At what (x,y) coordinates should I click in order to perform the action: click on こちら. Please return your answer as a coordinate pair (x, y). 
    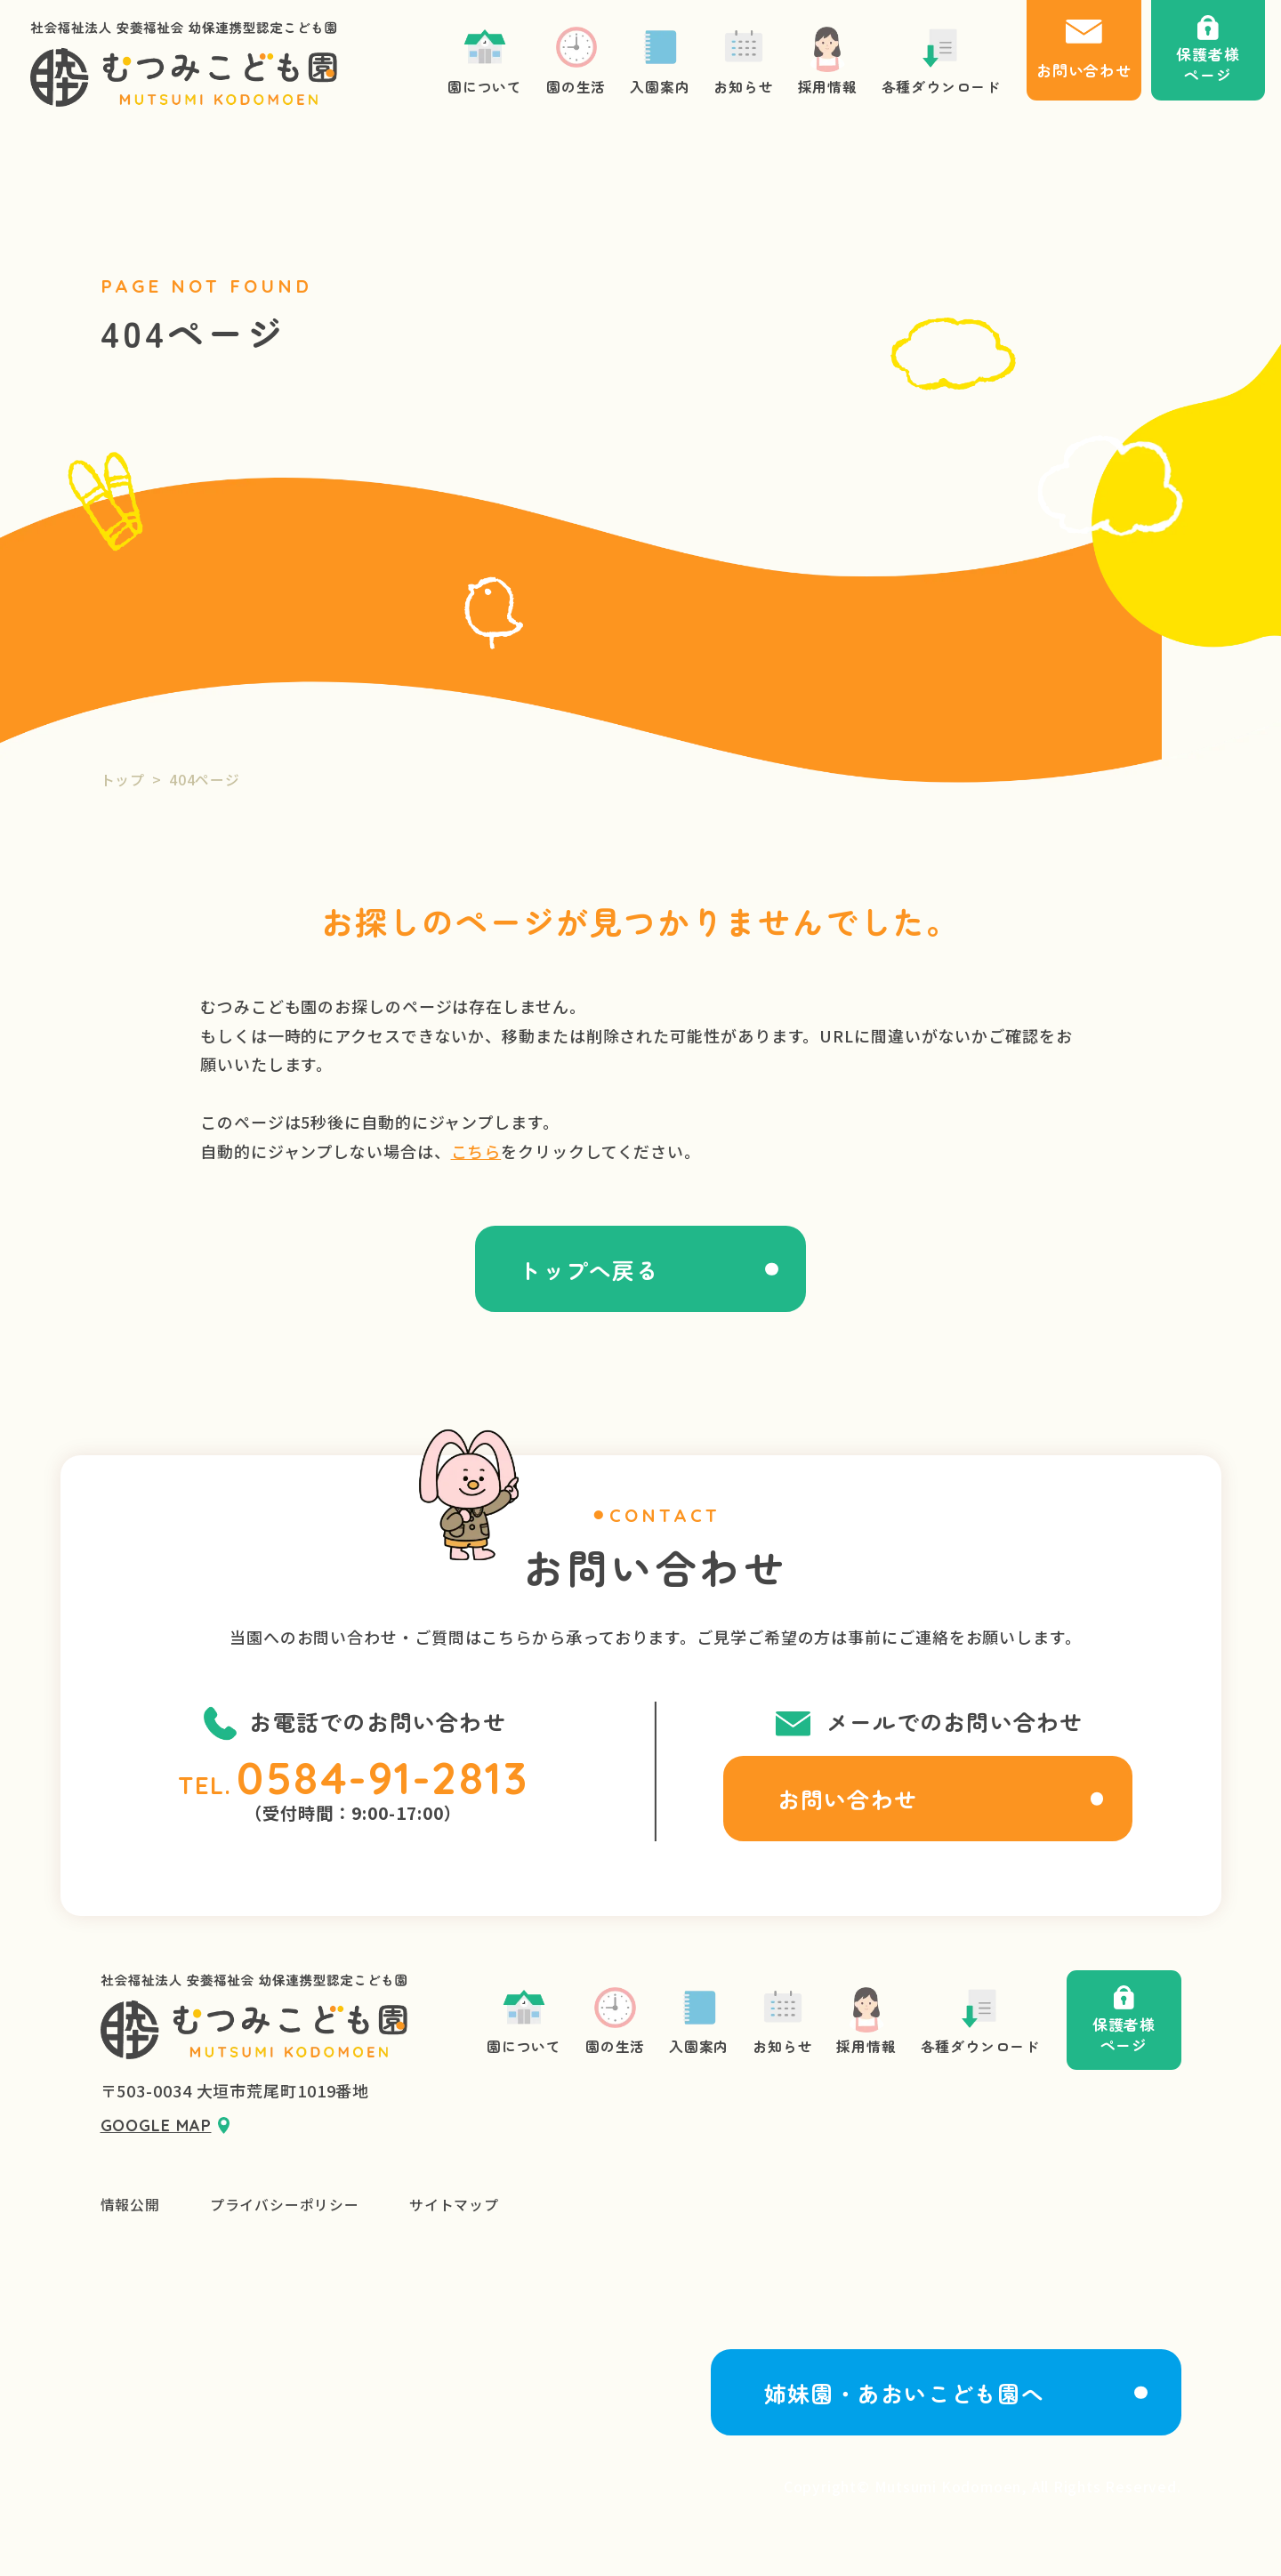
    Looking at the image, I should click on (476, 1151).